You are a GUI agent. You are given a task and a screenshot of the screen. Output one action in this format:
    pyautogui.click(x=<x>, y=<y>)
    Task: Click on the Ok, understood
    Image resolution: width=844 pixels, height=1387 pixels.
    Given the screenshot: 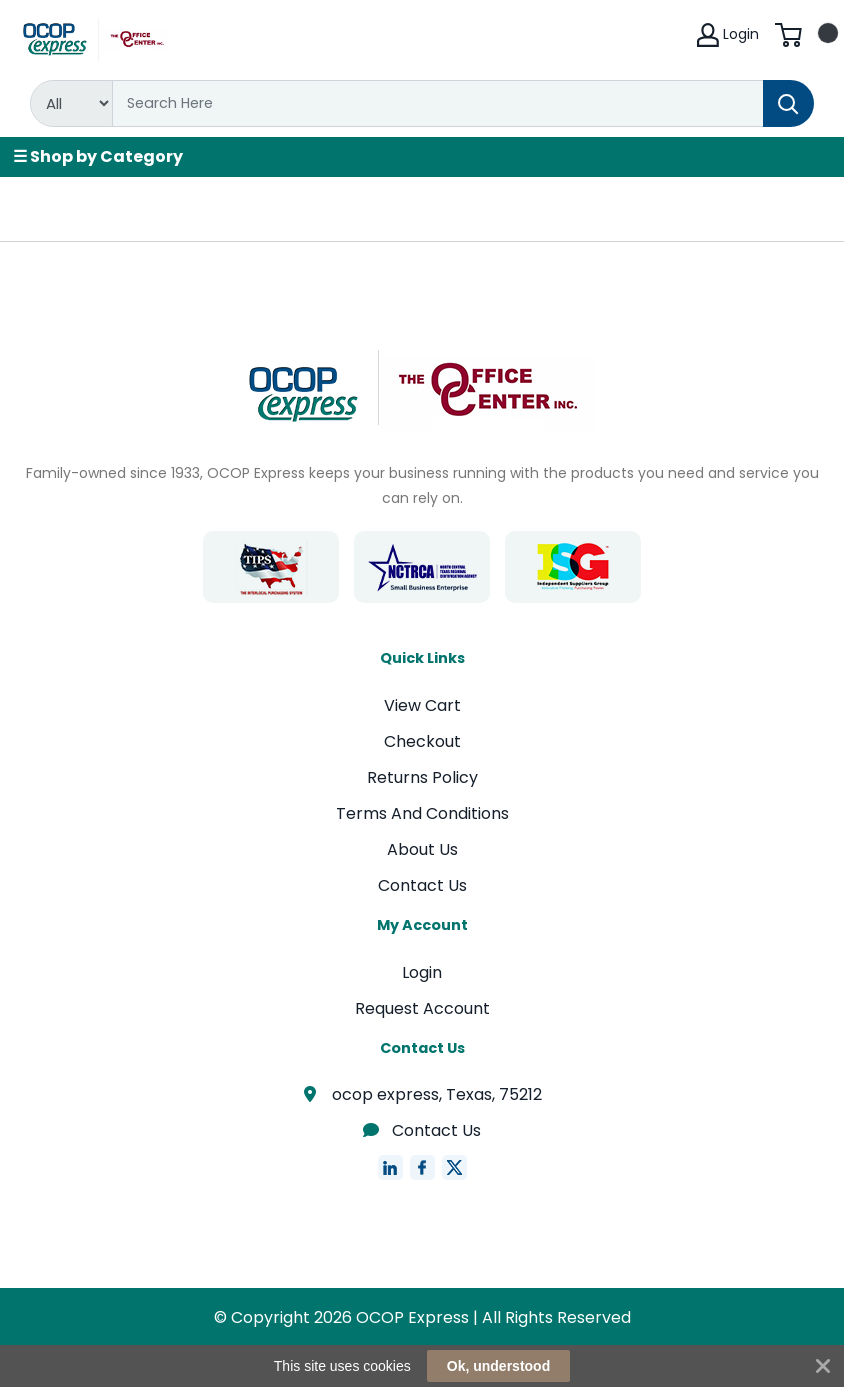 What is the action you would take?
    pyautogui.click(x=498, y=1366)
    